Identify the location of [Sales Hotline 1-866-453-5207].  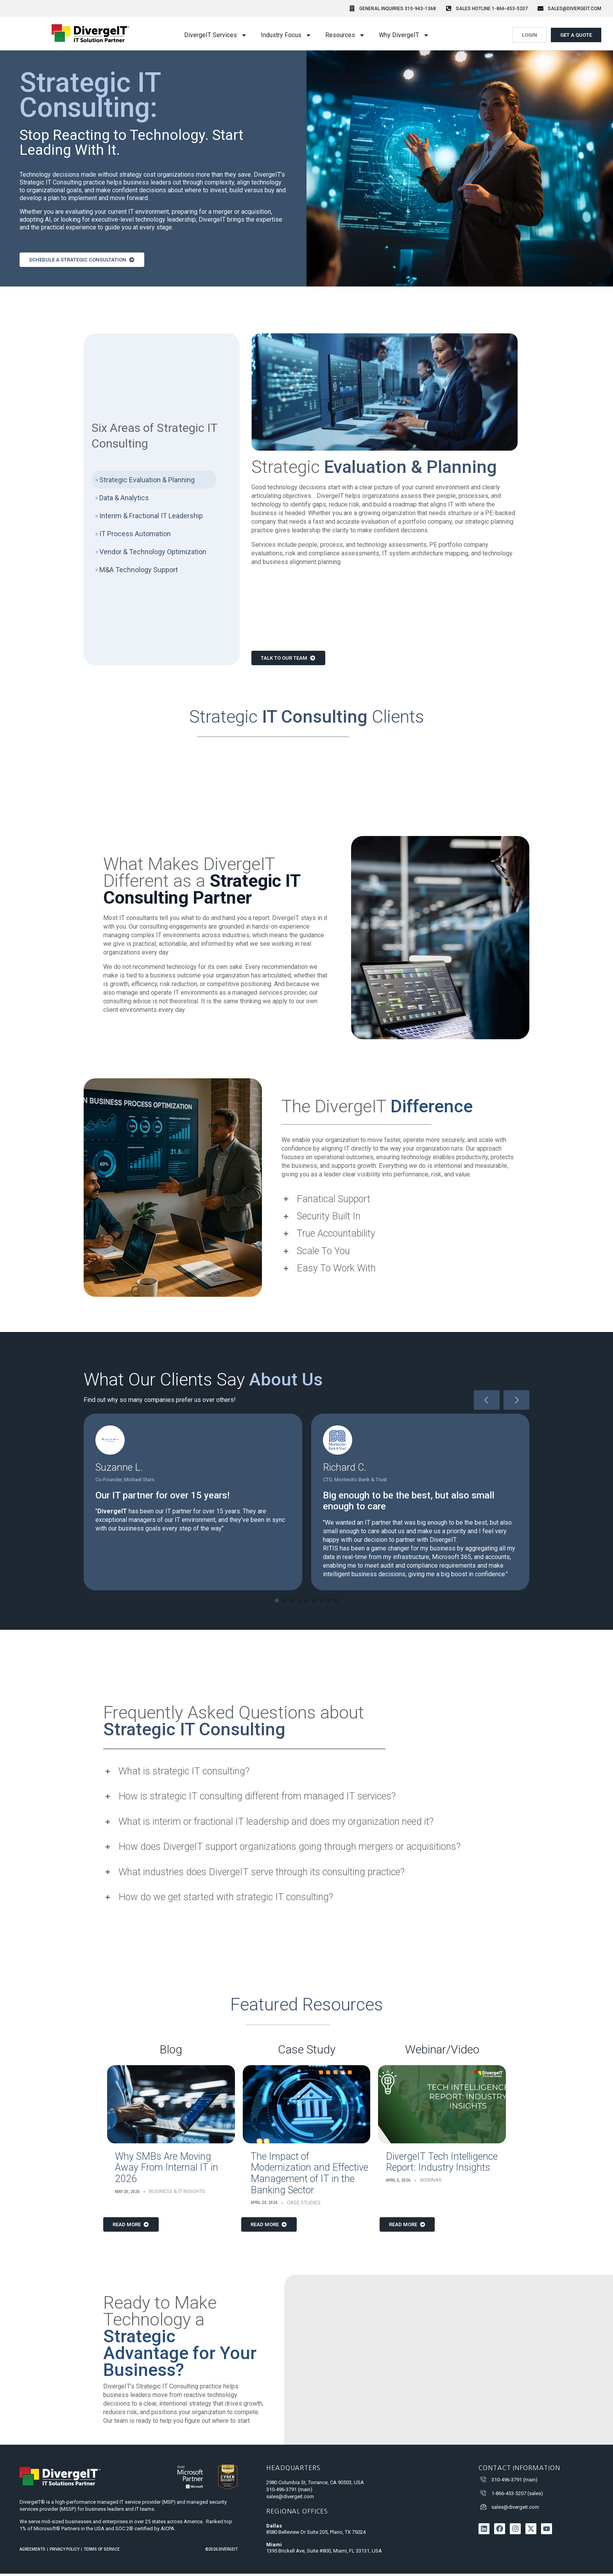
(448, 8).